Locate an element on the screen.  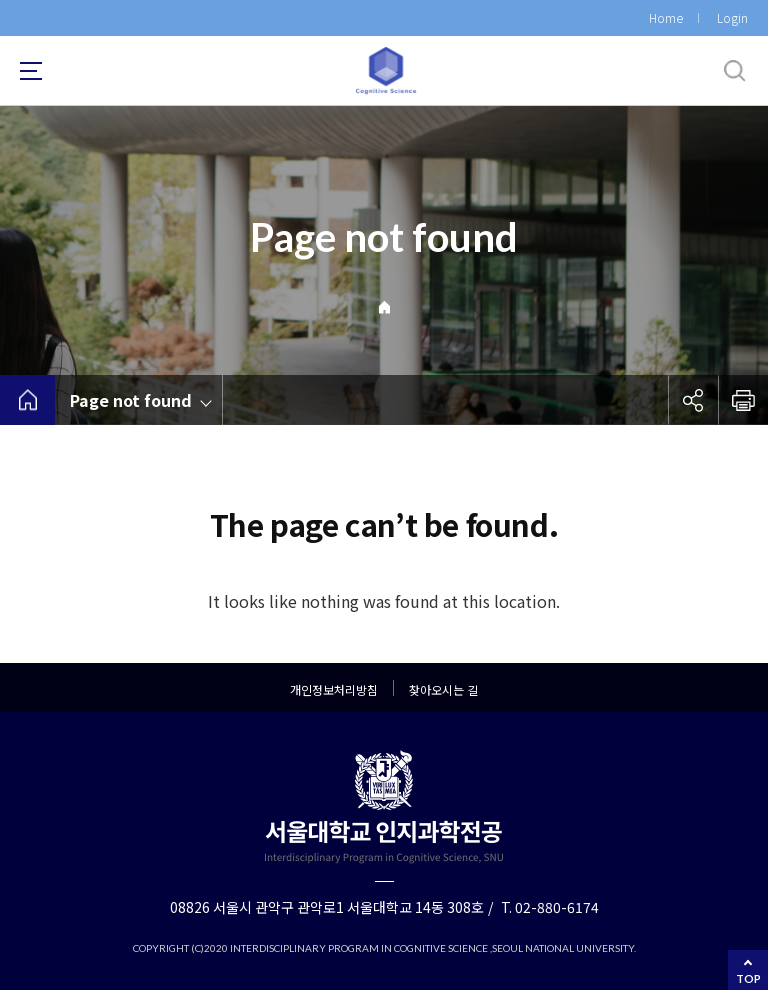
인쇄 is located at coordinates (743, 400).